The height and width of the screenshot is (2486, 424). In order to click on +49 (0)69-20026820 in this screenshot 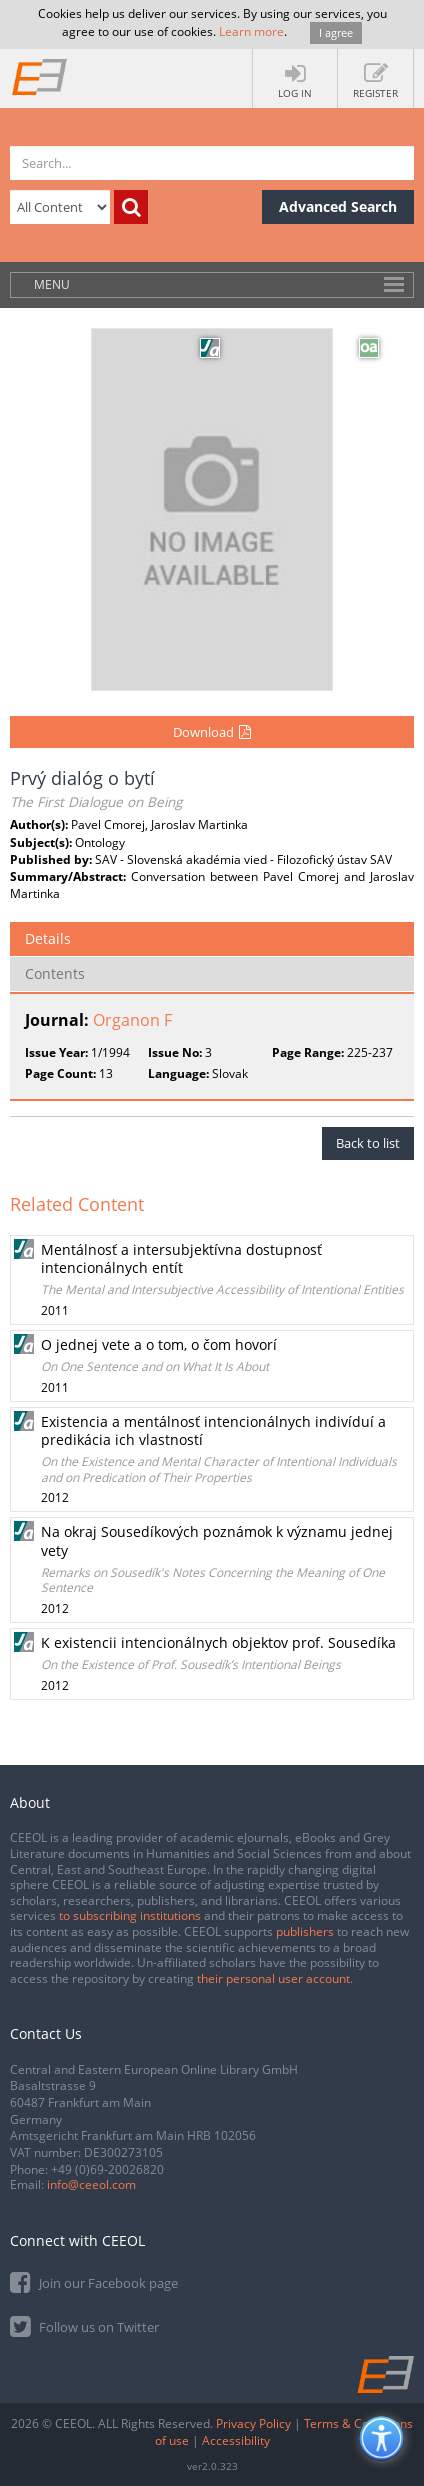, I will do `click(107, 2169)`.